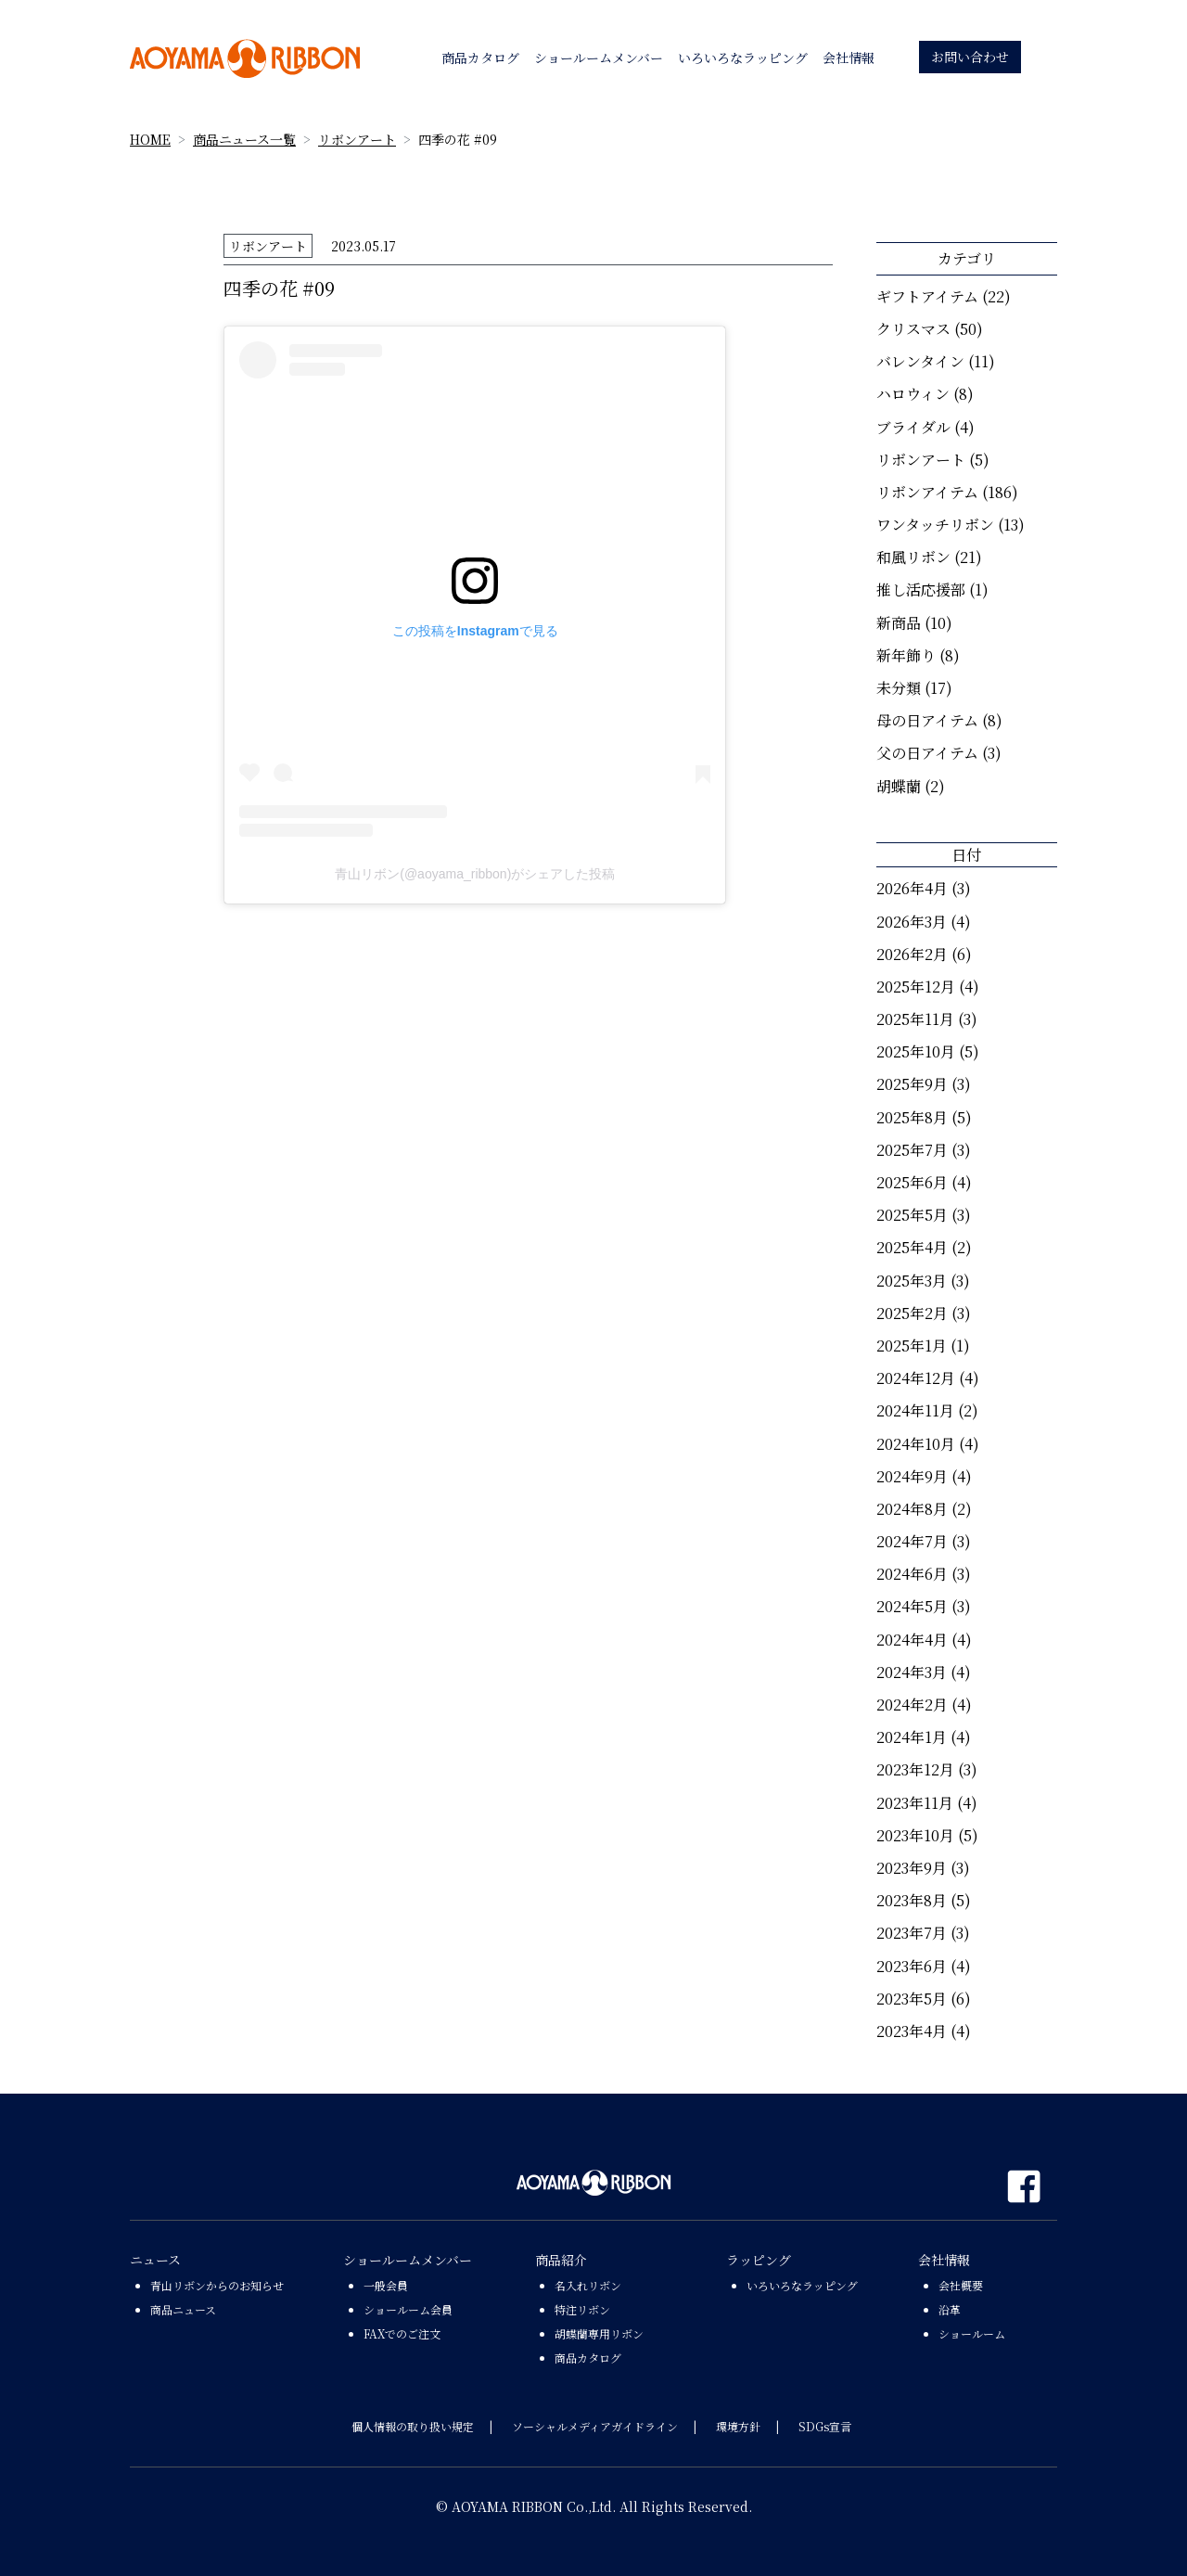 This screenshot has width=1187, height=2576. What do you see at coordinates (912, 1508) in the screenshot?
I see `2024年8月` at bounding box center [912, 1508].